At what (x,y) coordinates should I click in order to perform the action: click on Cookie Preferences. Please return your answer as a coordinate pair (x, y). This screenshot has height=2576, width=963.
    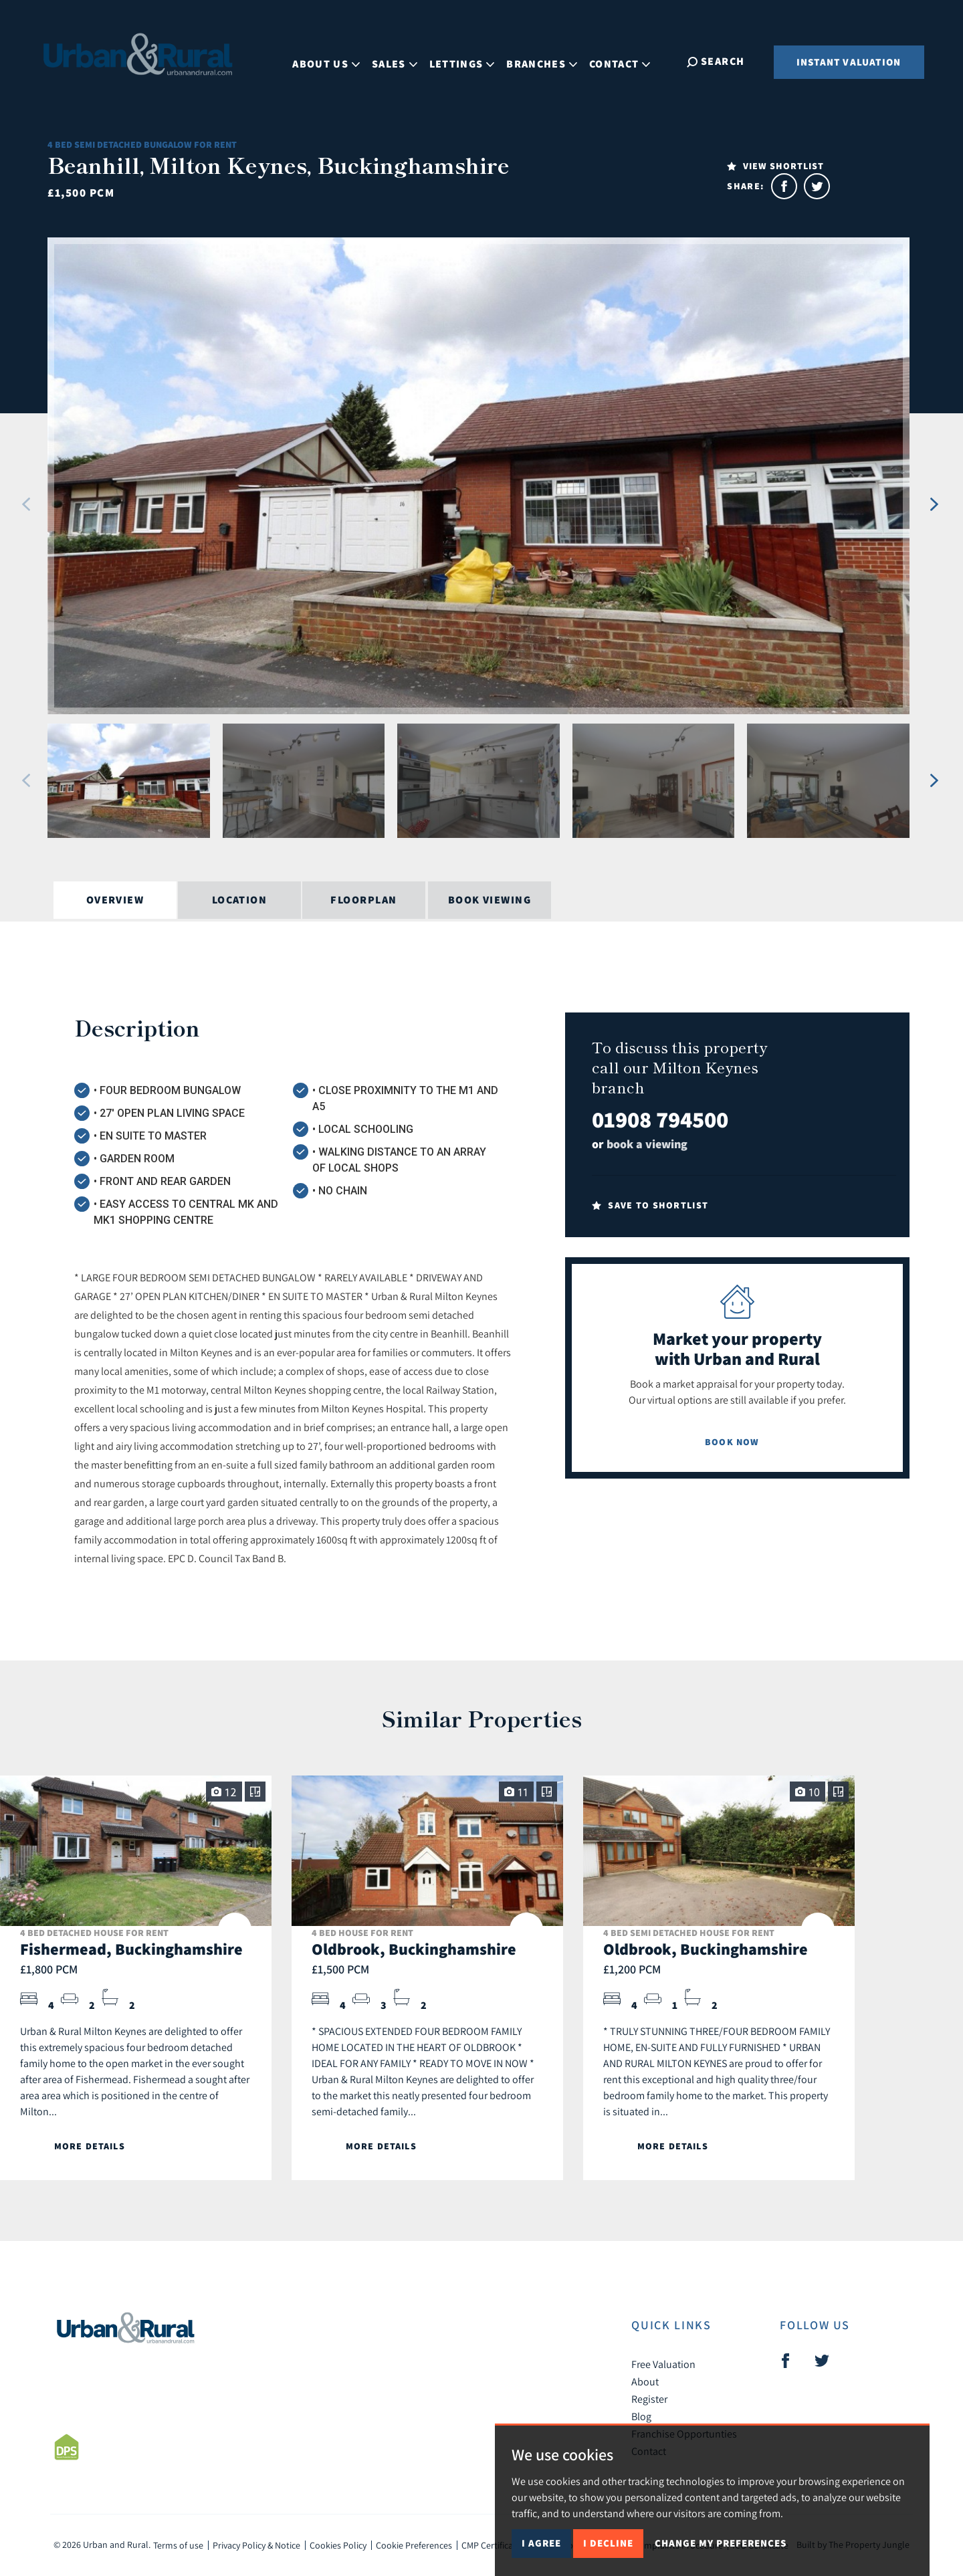
    Looking at the image, I should click on (414, 2545).